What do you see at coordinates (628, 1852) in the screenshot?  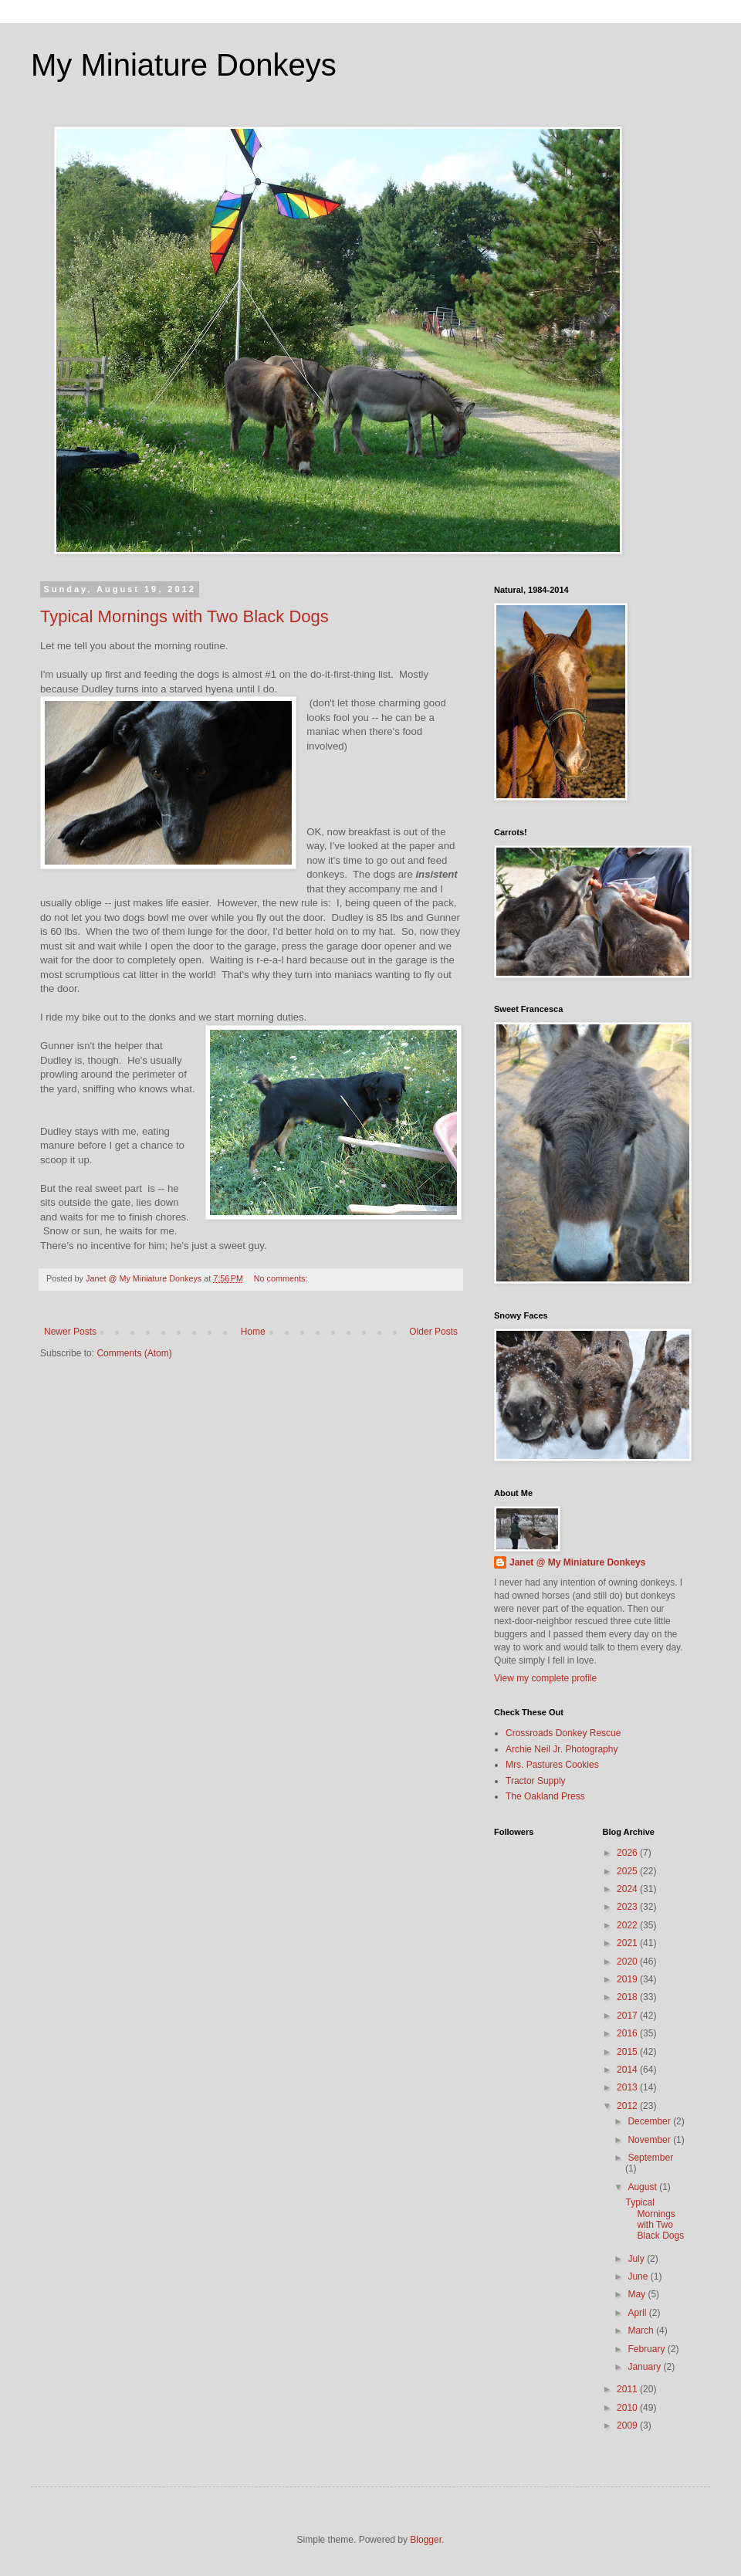 I see `2026` at bounding box center [628, 1852].